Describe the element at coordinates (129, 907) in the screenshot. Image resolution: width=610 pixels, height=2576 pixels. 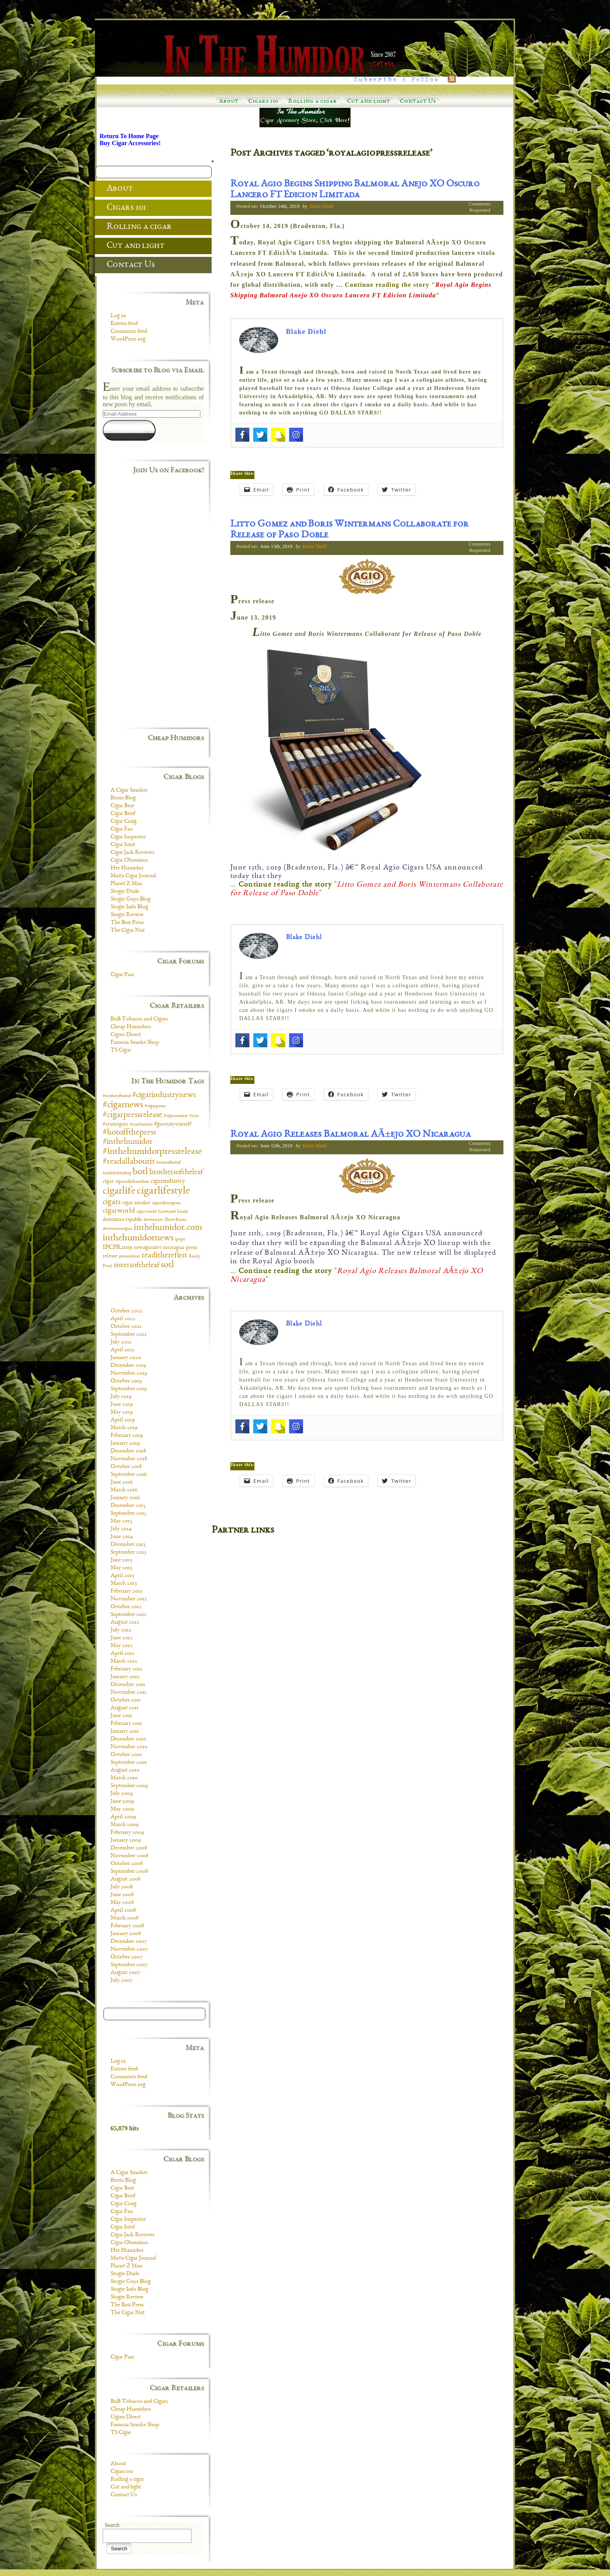
I see `Stogie Info Blog` at that location.